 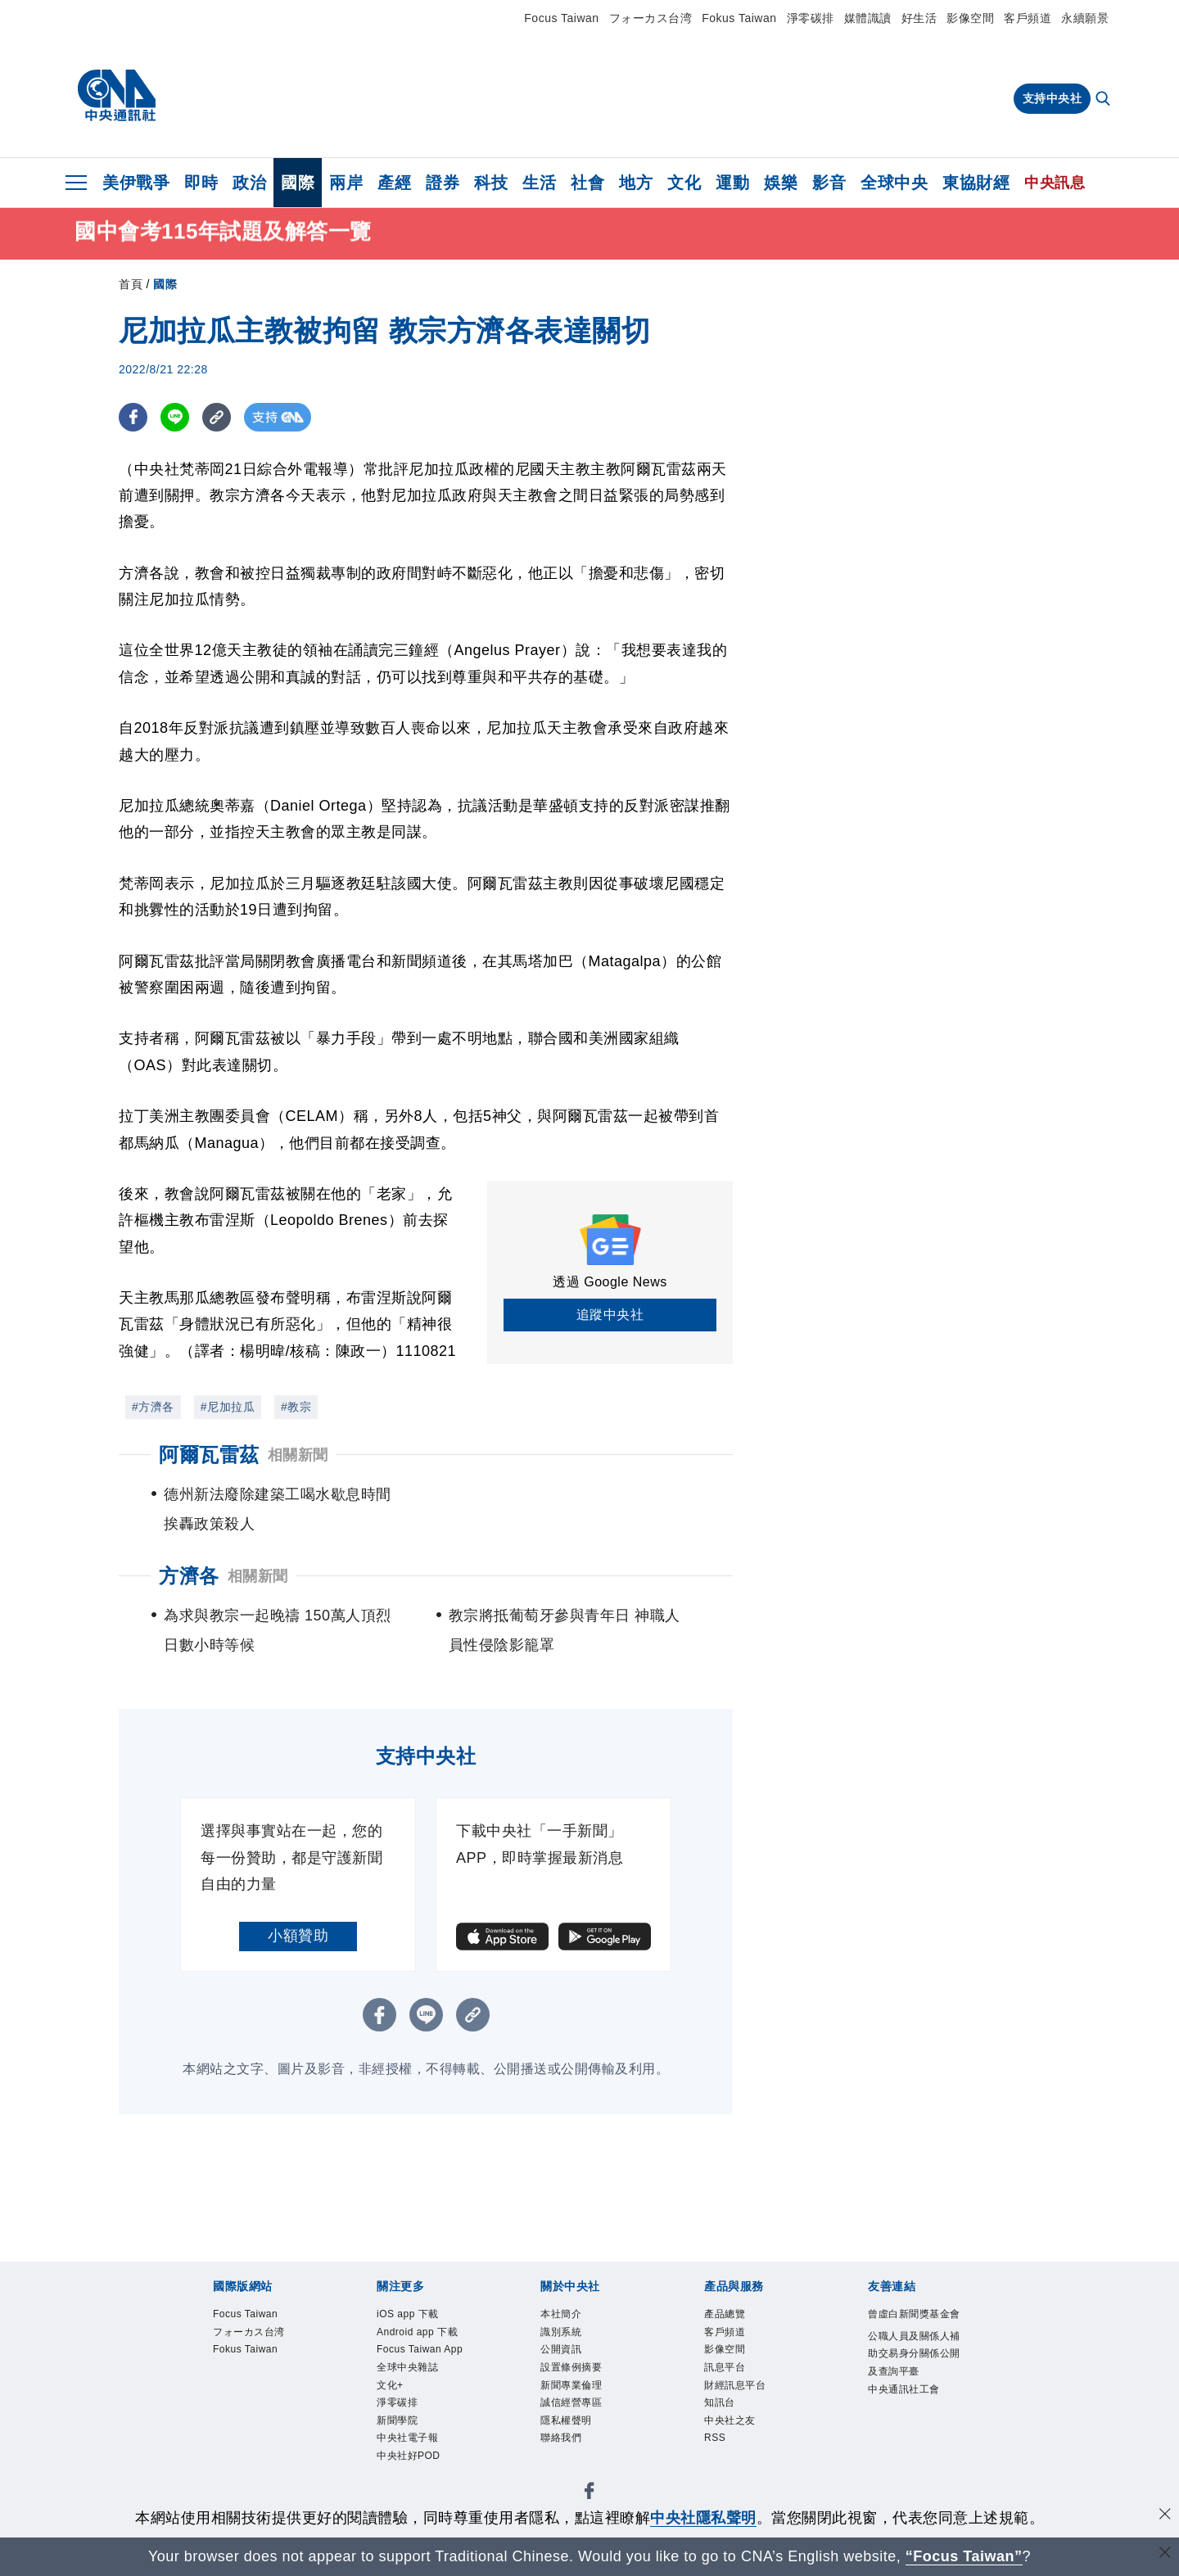 What do you see at coordinates (228, 1406) in the screenshot?
I see `#尼加拉瓜` at bounding box center [228, 1406].